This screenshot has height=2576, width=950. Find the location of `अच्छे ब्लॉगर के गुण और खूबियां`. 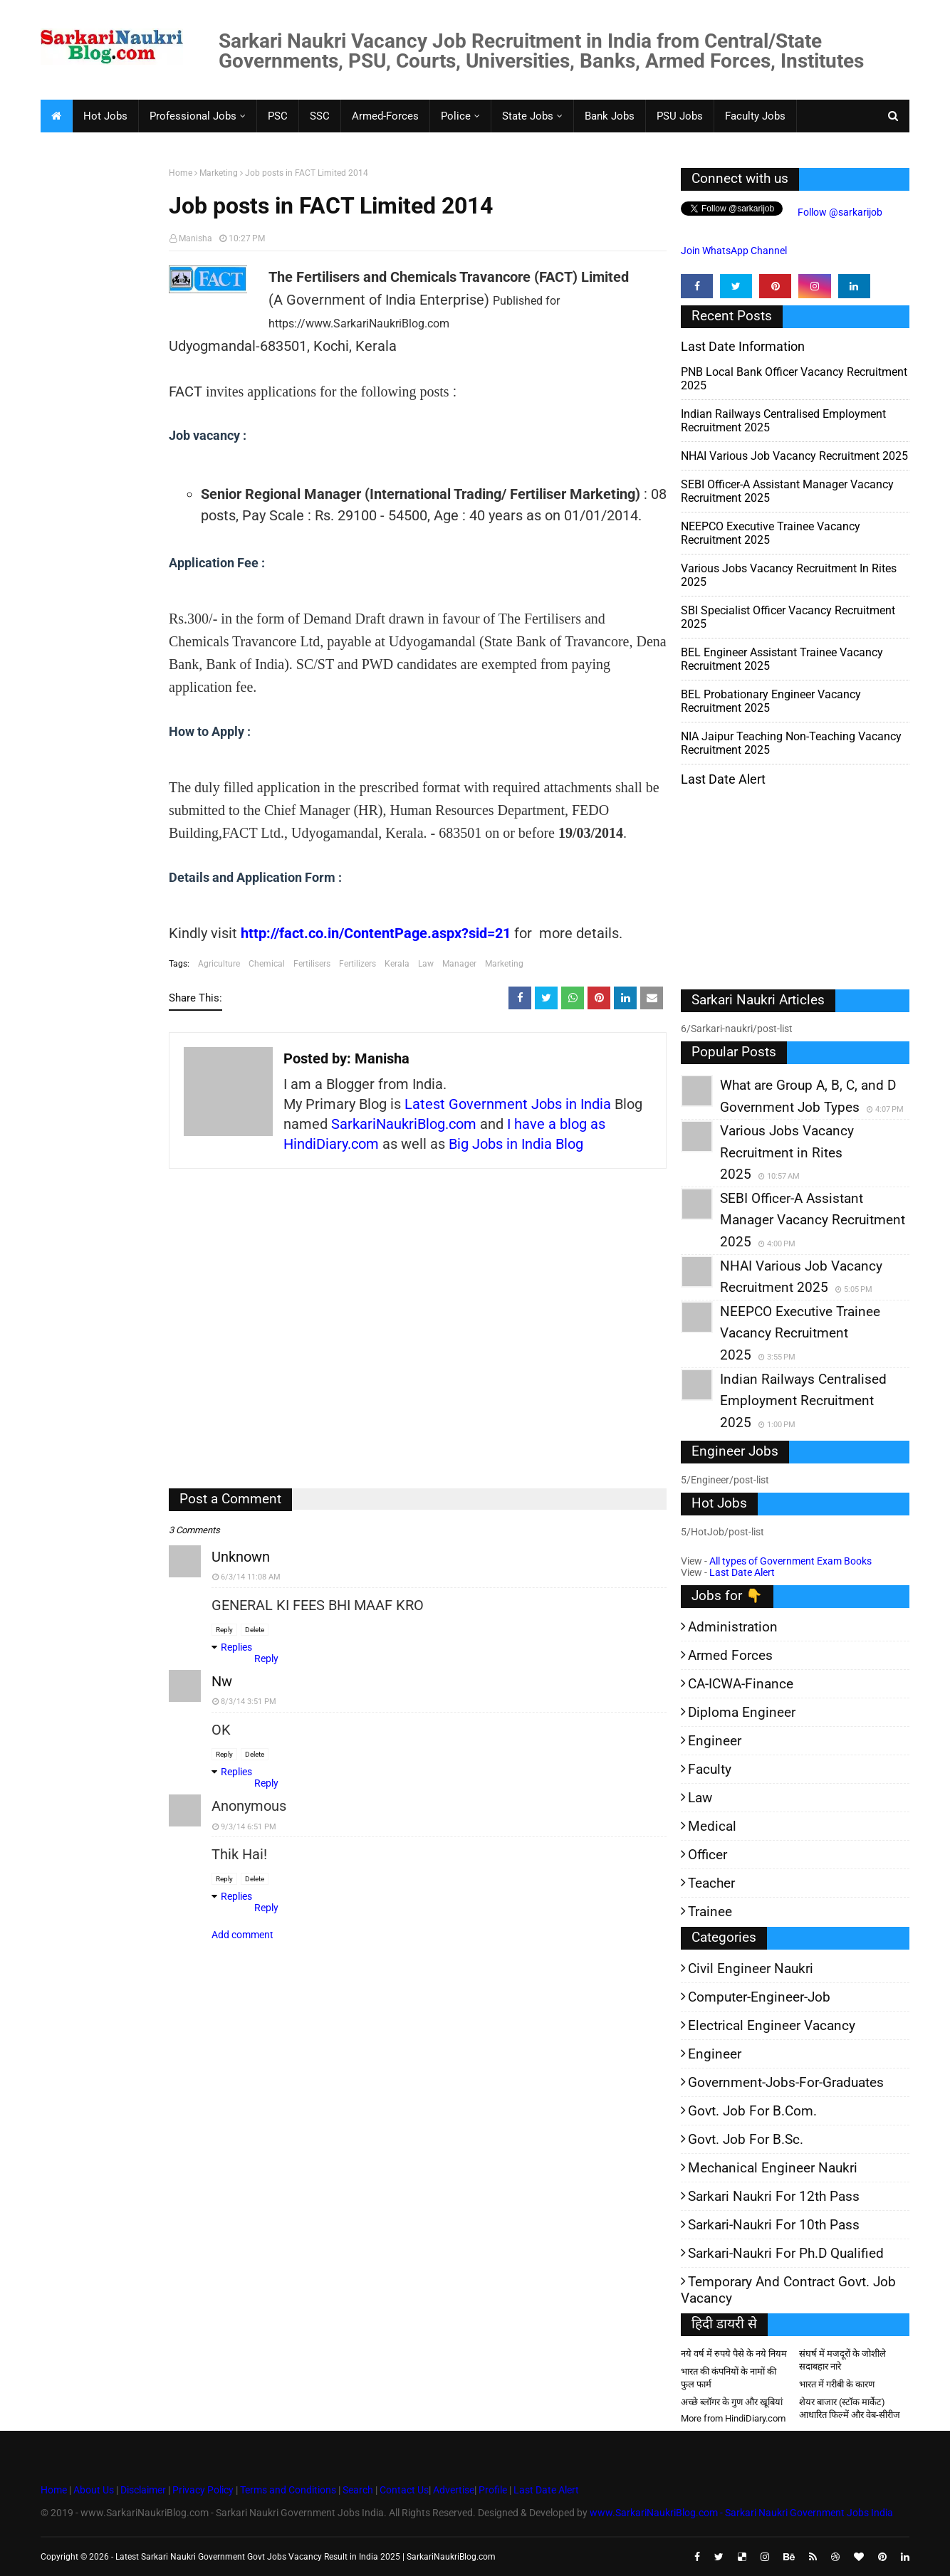

अच्छे ब्लॉगर के गुण और खूबियां is located at coordinates (732, 2402).